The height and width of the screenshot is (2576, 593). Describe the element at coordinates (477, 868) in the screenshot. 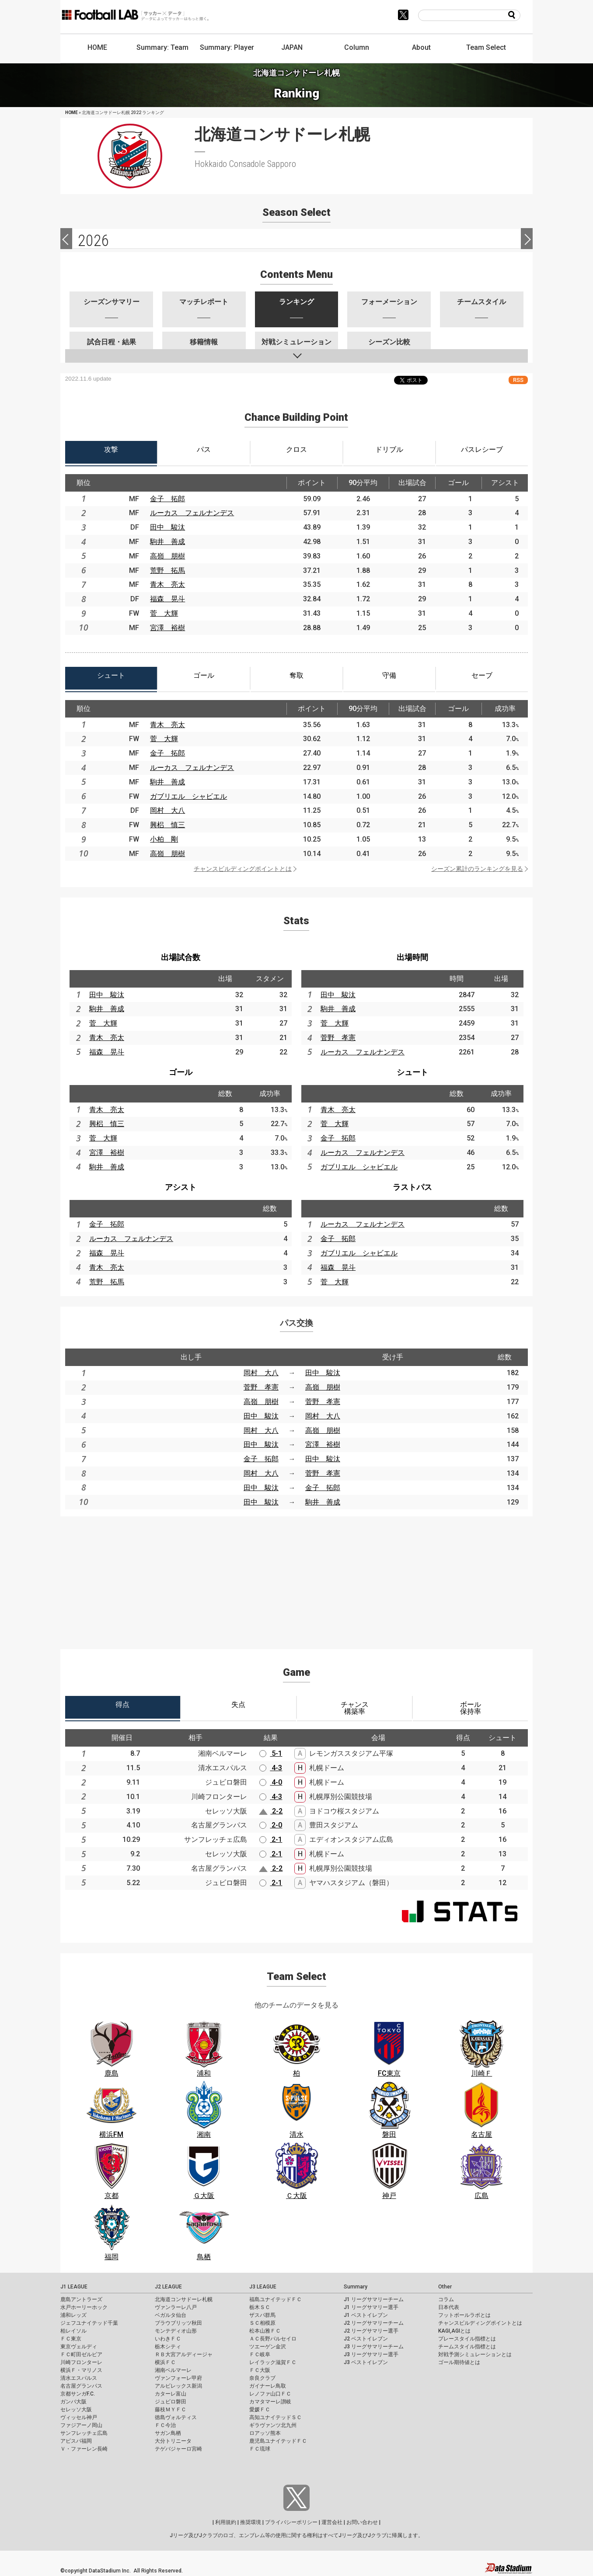

I see `シーズン累計のランキングを見る` at that location.